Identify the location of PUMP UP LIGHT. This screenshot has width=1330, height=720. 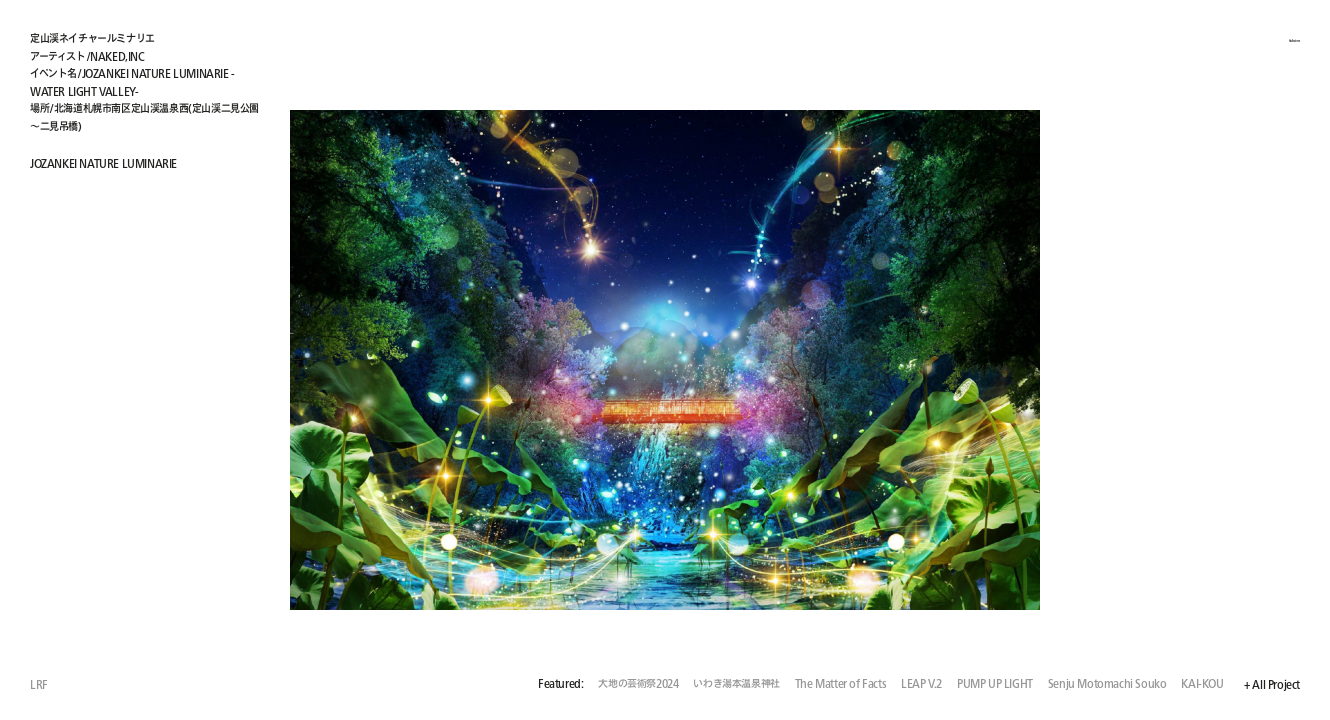
(995, 684).